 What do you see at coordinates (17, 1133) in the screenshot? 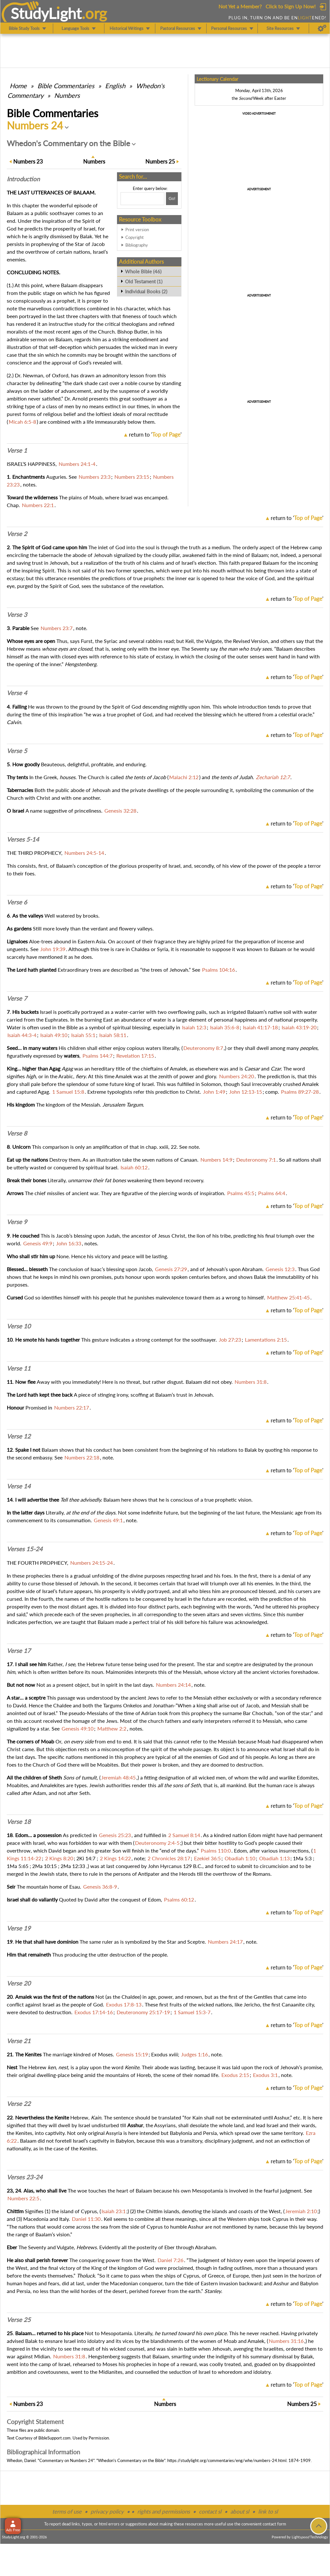
I see `Verse 8` at bounding box center [17, 1133].